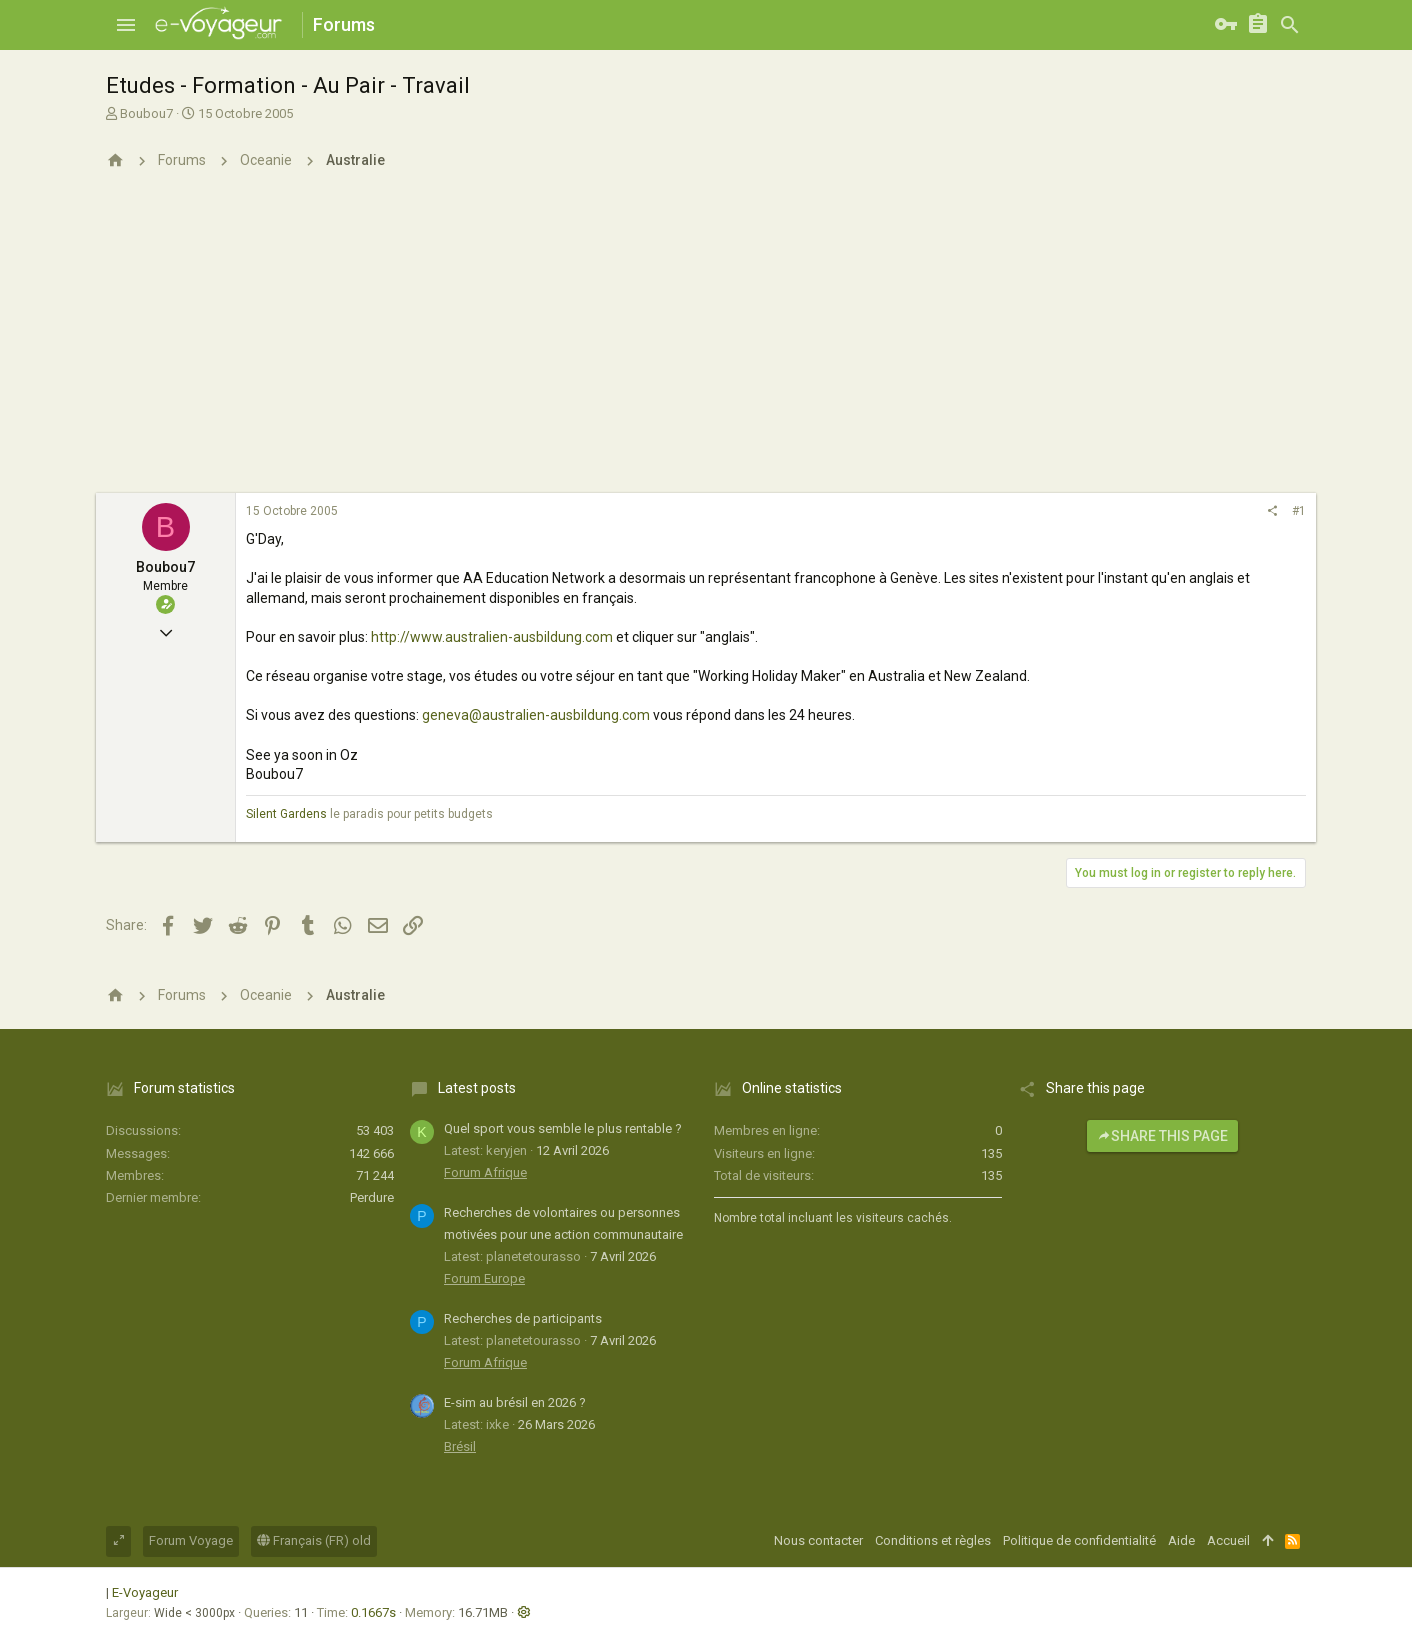 This screenshot has width=1412, height=1640. Describe the element at coordinates (1181, 1540) in the screenshot. I see `Aide` at that location.